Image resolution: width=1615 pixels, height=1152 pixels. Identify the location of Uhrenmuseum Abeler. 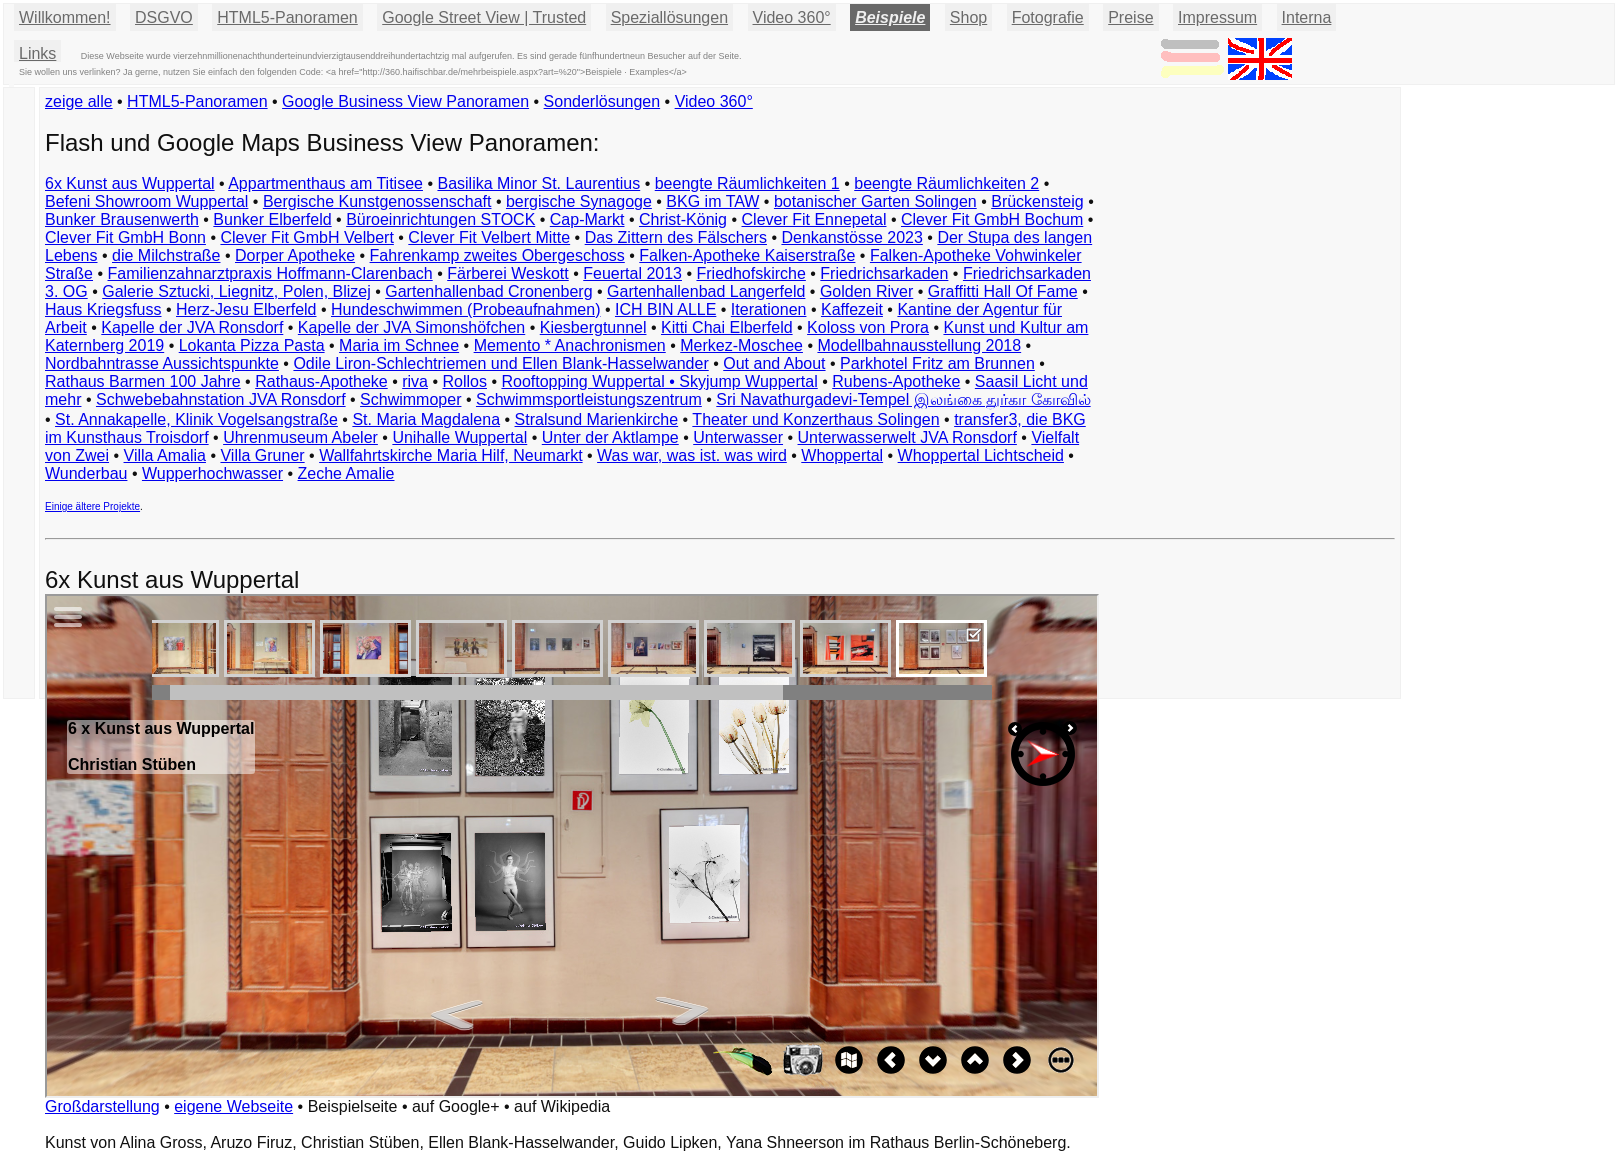
(300, 437).